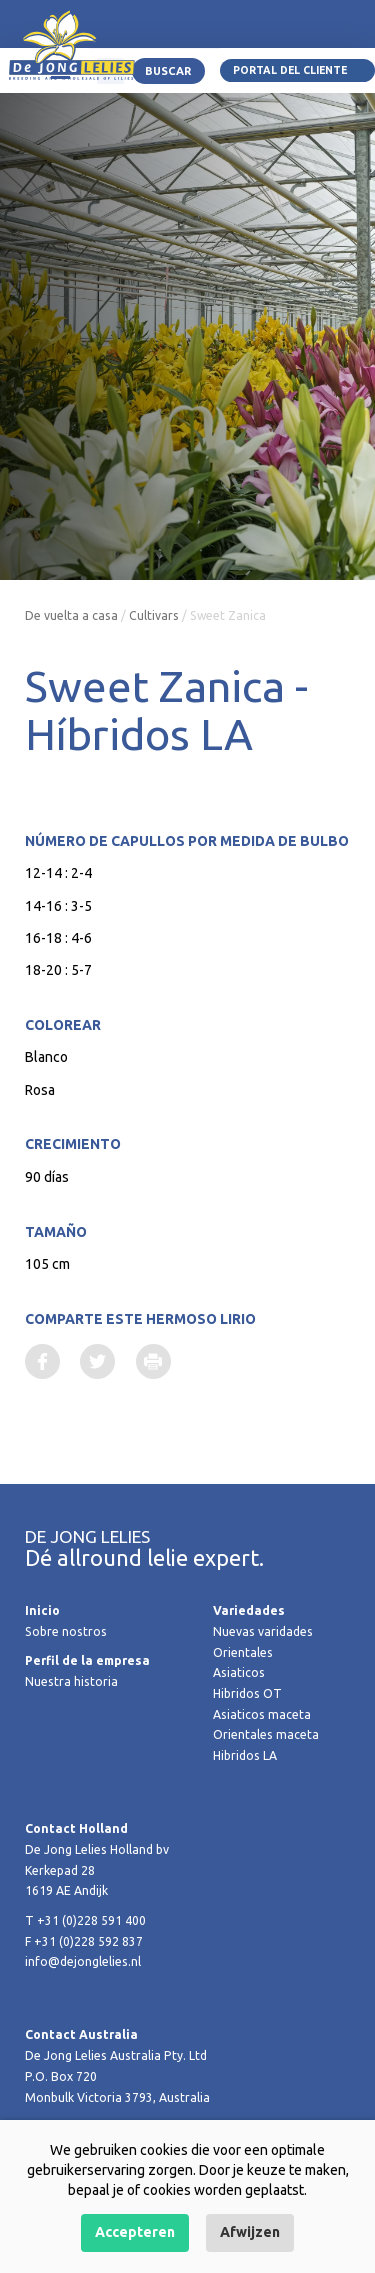  I want to click on Accepteren, so click(135, 2232).